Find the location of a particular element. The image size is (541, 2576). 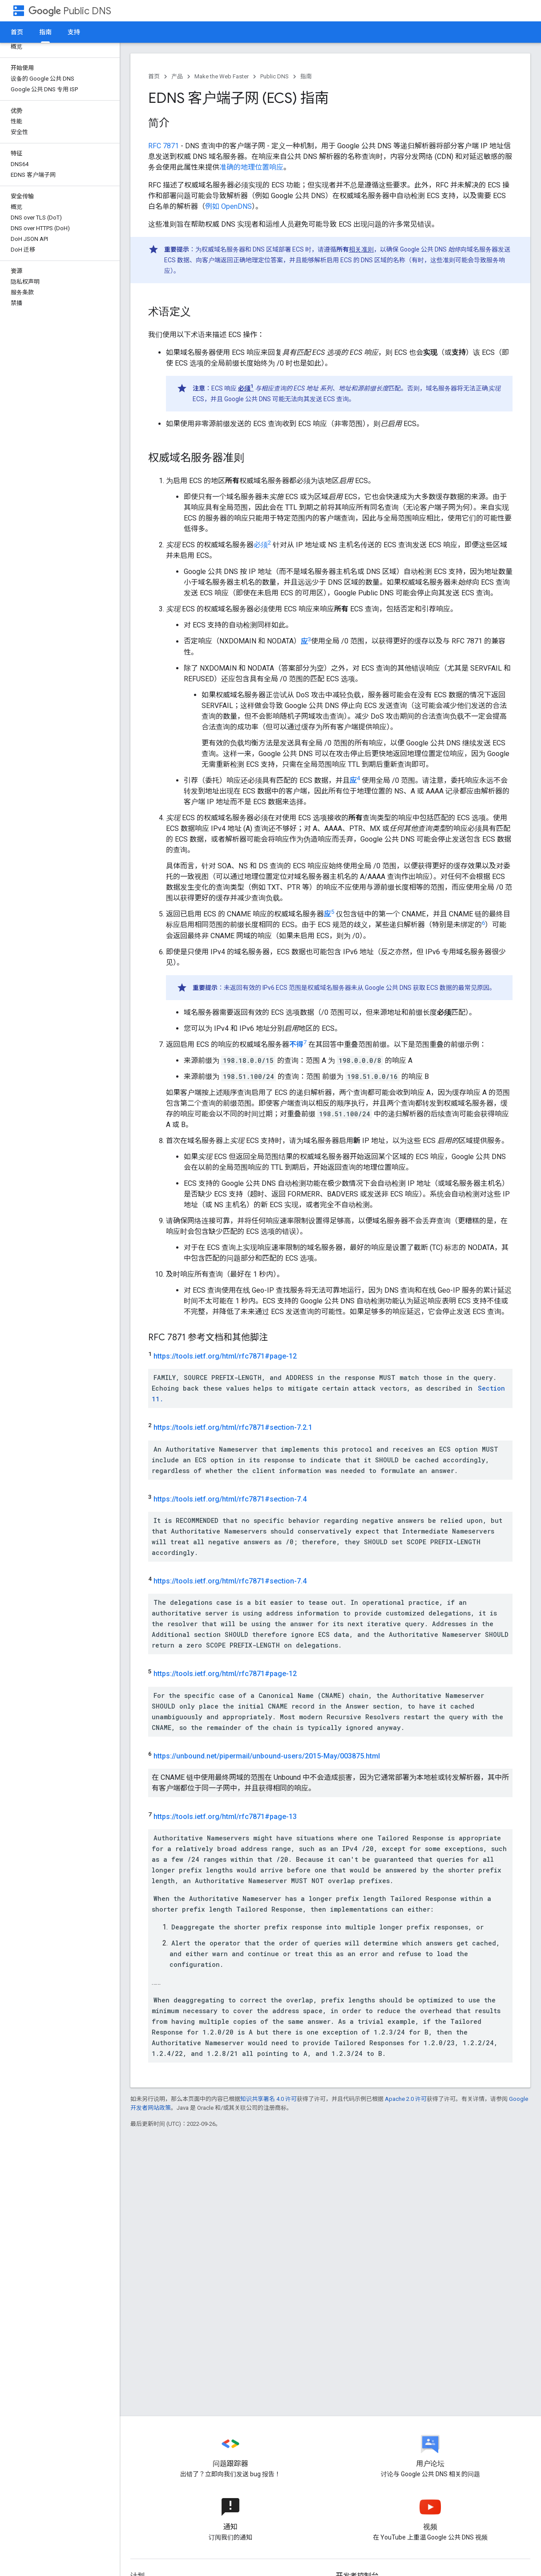

https://unbound.net/pipermail/unbound-users/2015-May/003875.html is located at coordinates (266, 1756).